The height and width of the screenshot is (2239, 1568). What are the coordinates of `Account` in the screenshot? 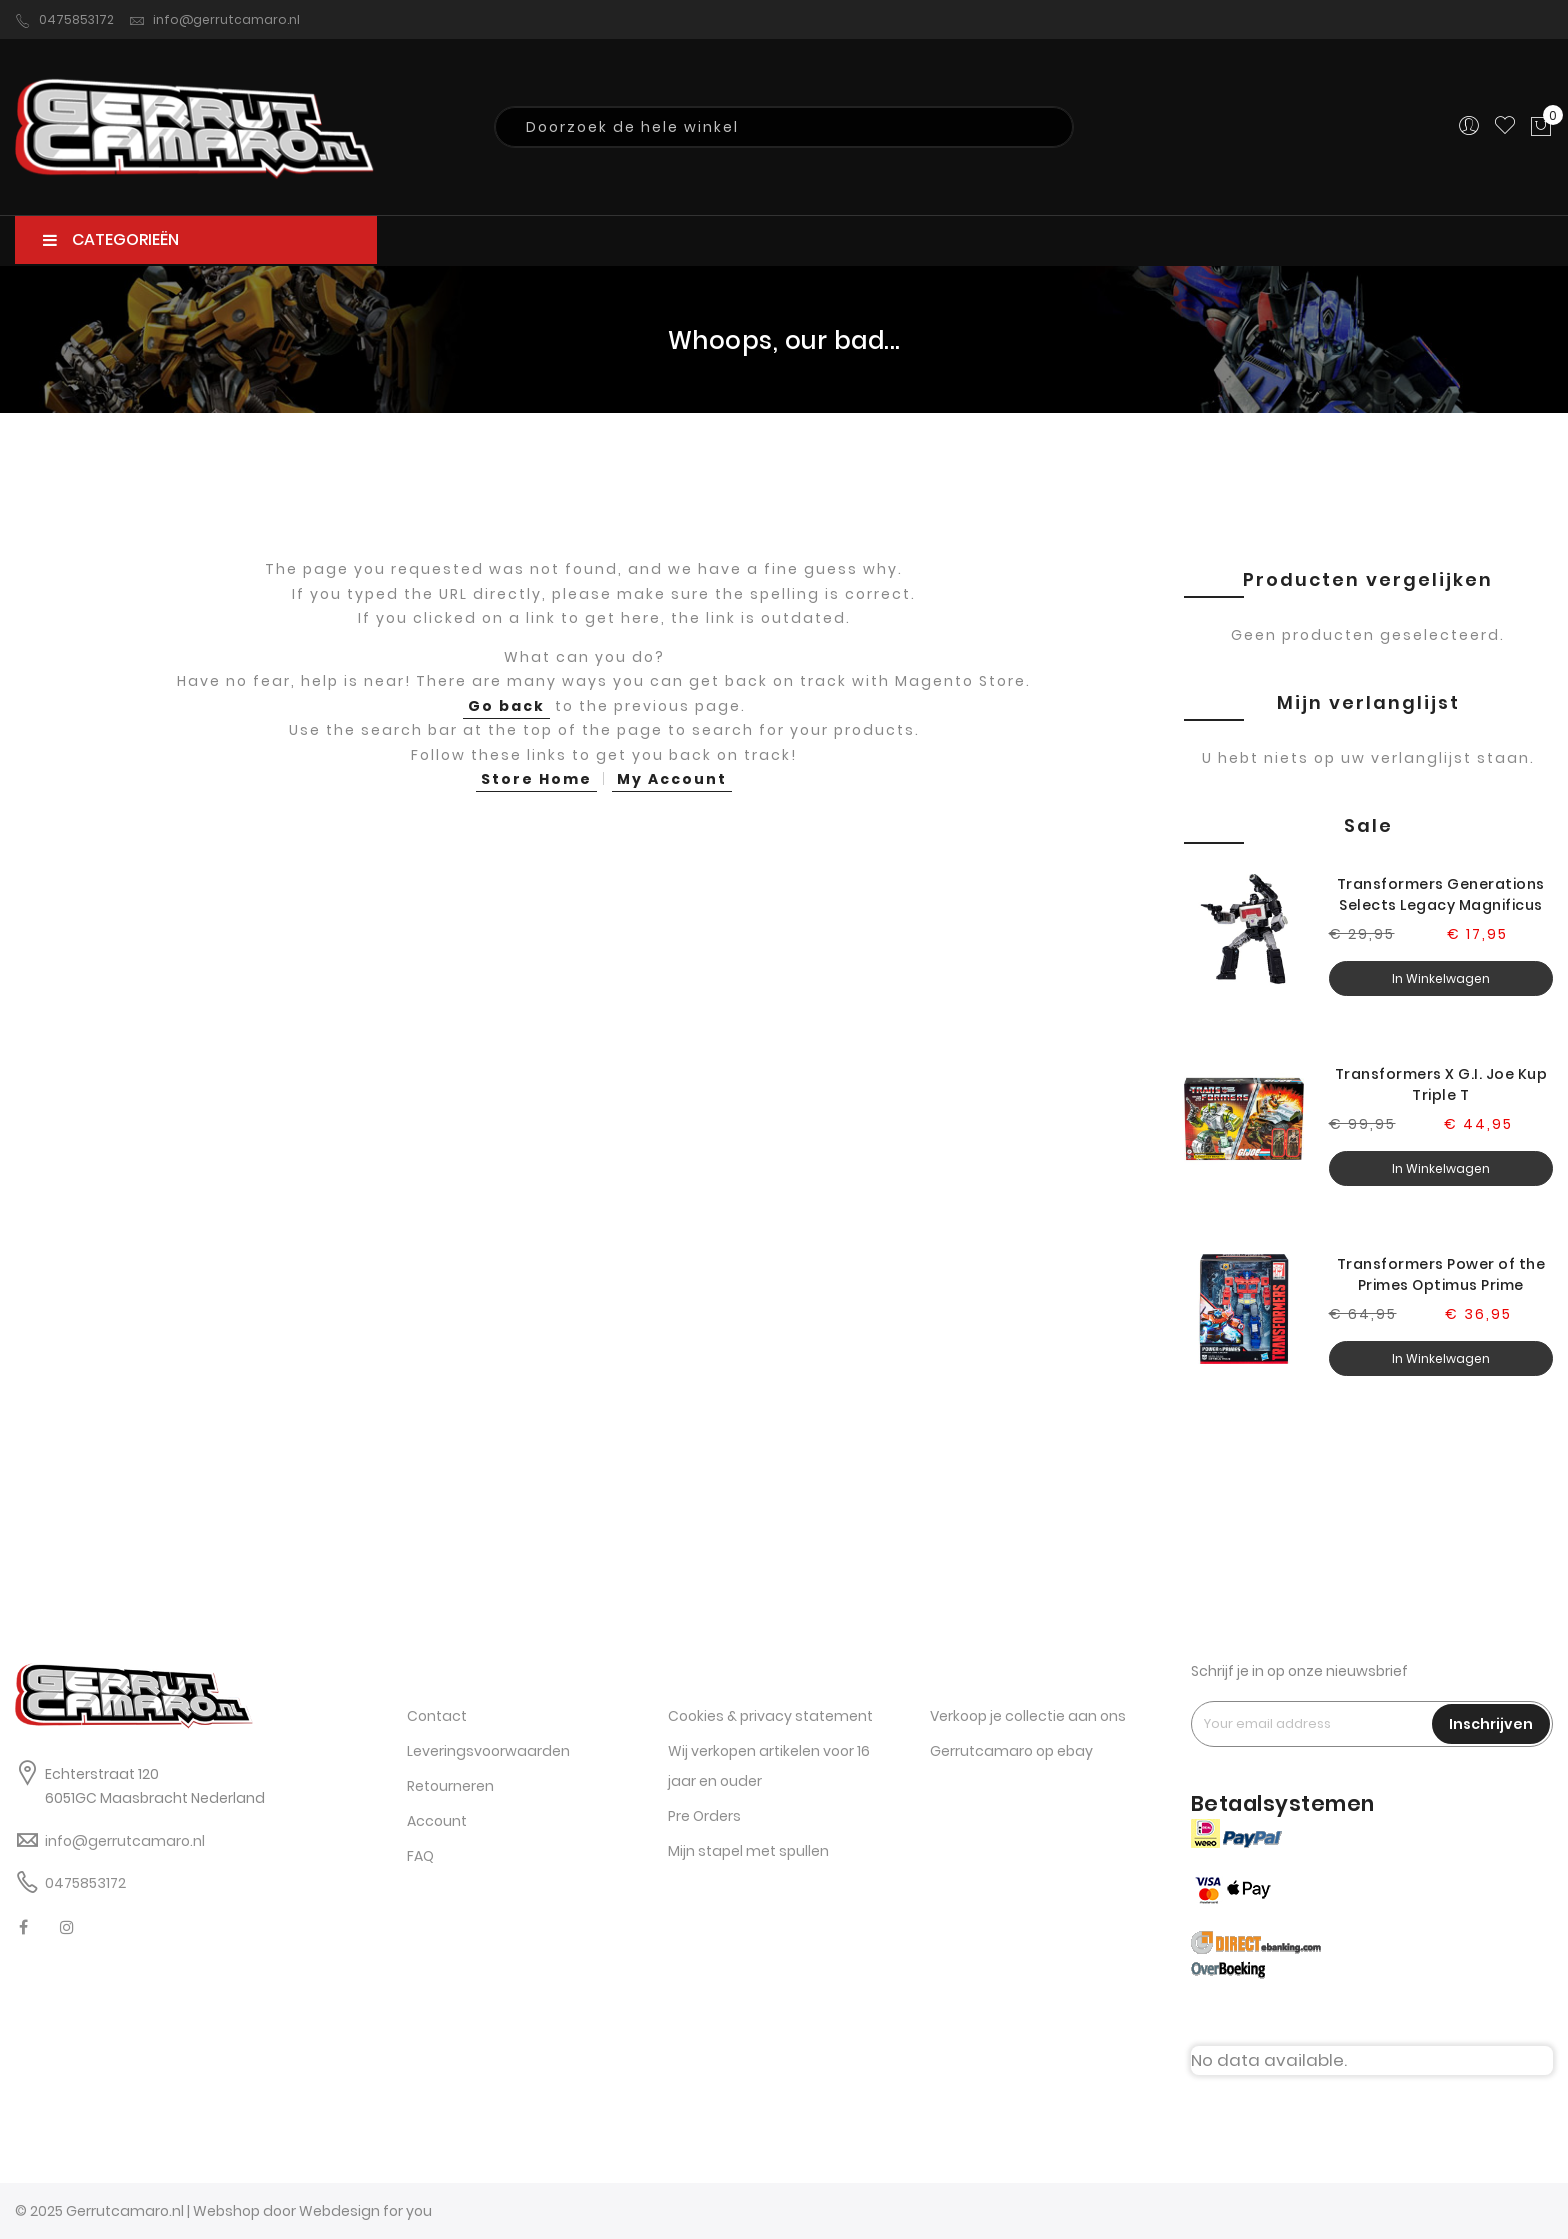 It's located at (437, 1821).